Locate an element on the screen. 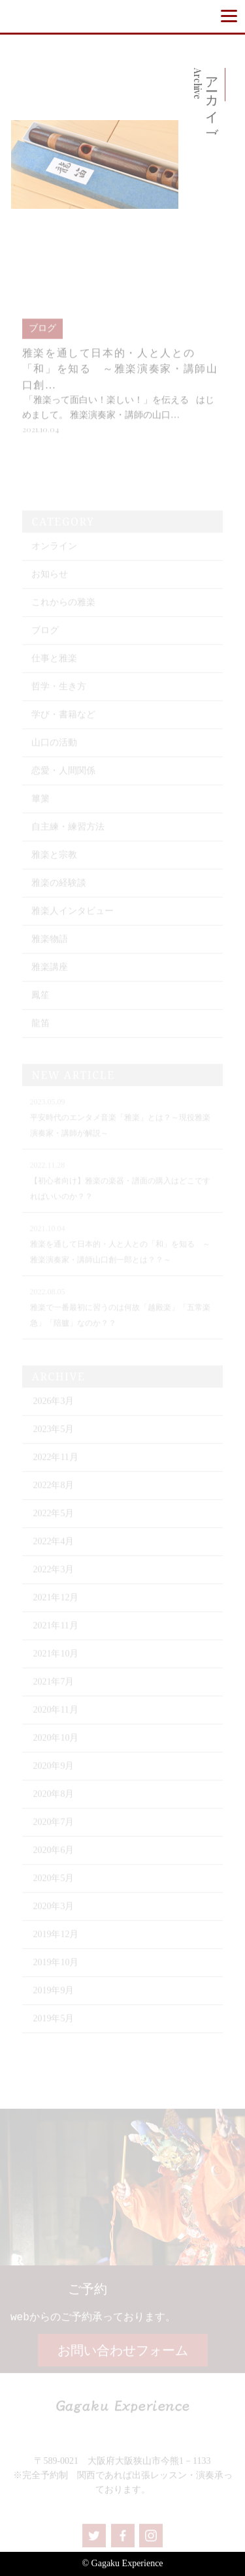  2022年3月 is located at coordinates (53, 1578).